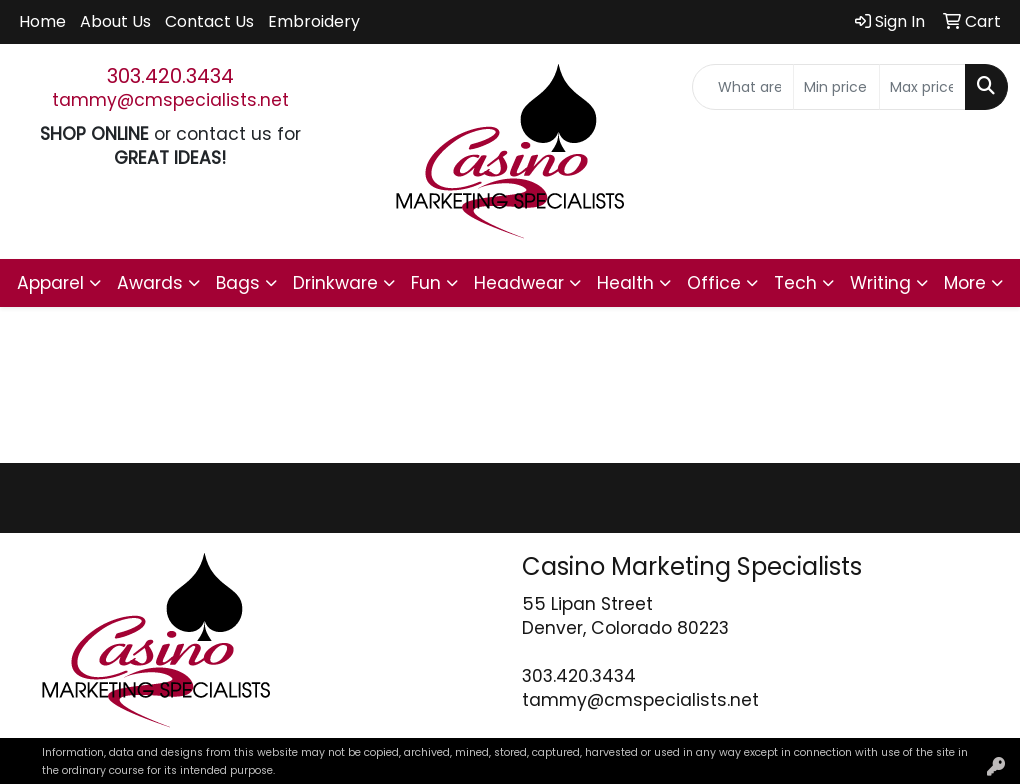 This screenshot has height=784, width=1020. What do you see at coordinates (922, 87) in the screenshot?
I see `[Quick Search Price High]` at bounding box center [922, 87].